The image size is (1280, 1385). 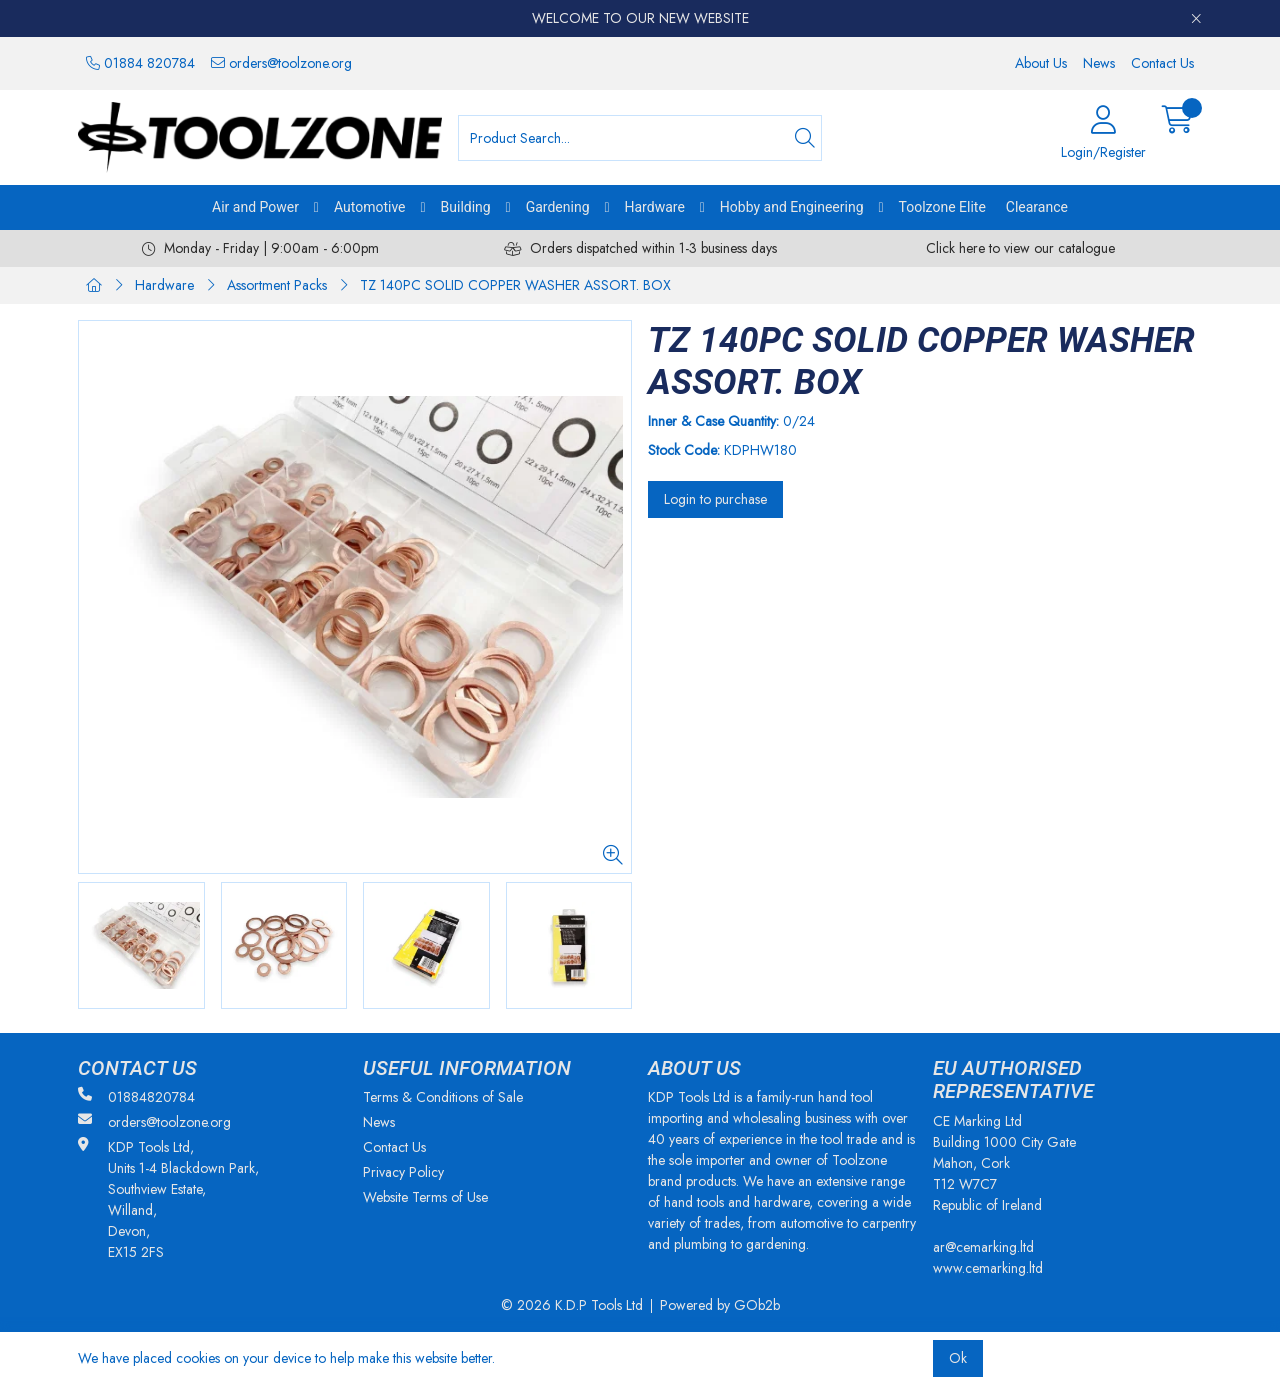 What do you see at coordinates (988, 1268) in the screenshot?
I see `www.cemarking.ltd` at bounding box center [988, 1268].